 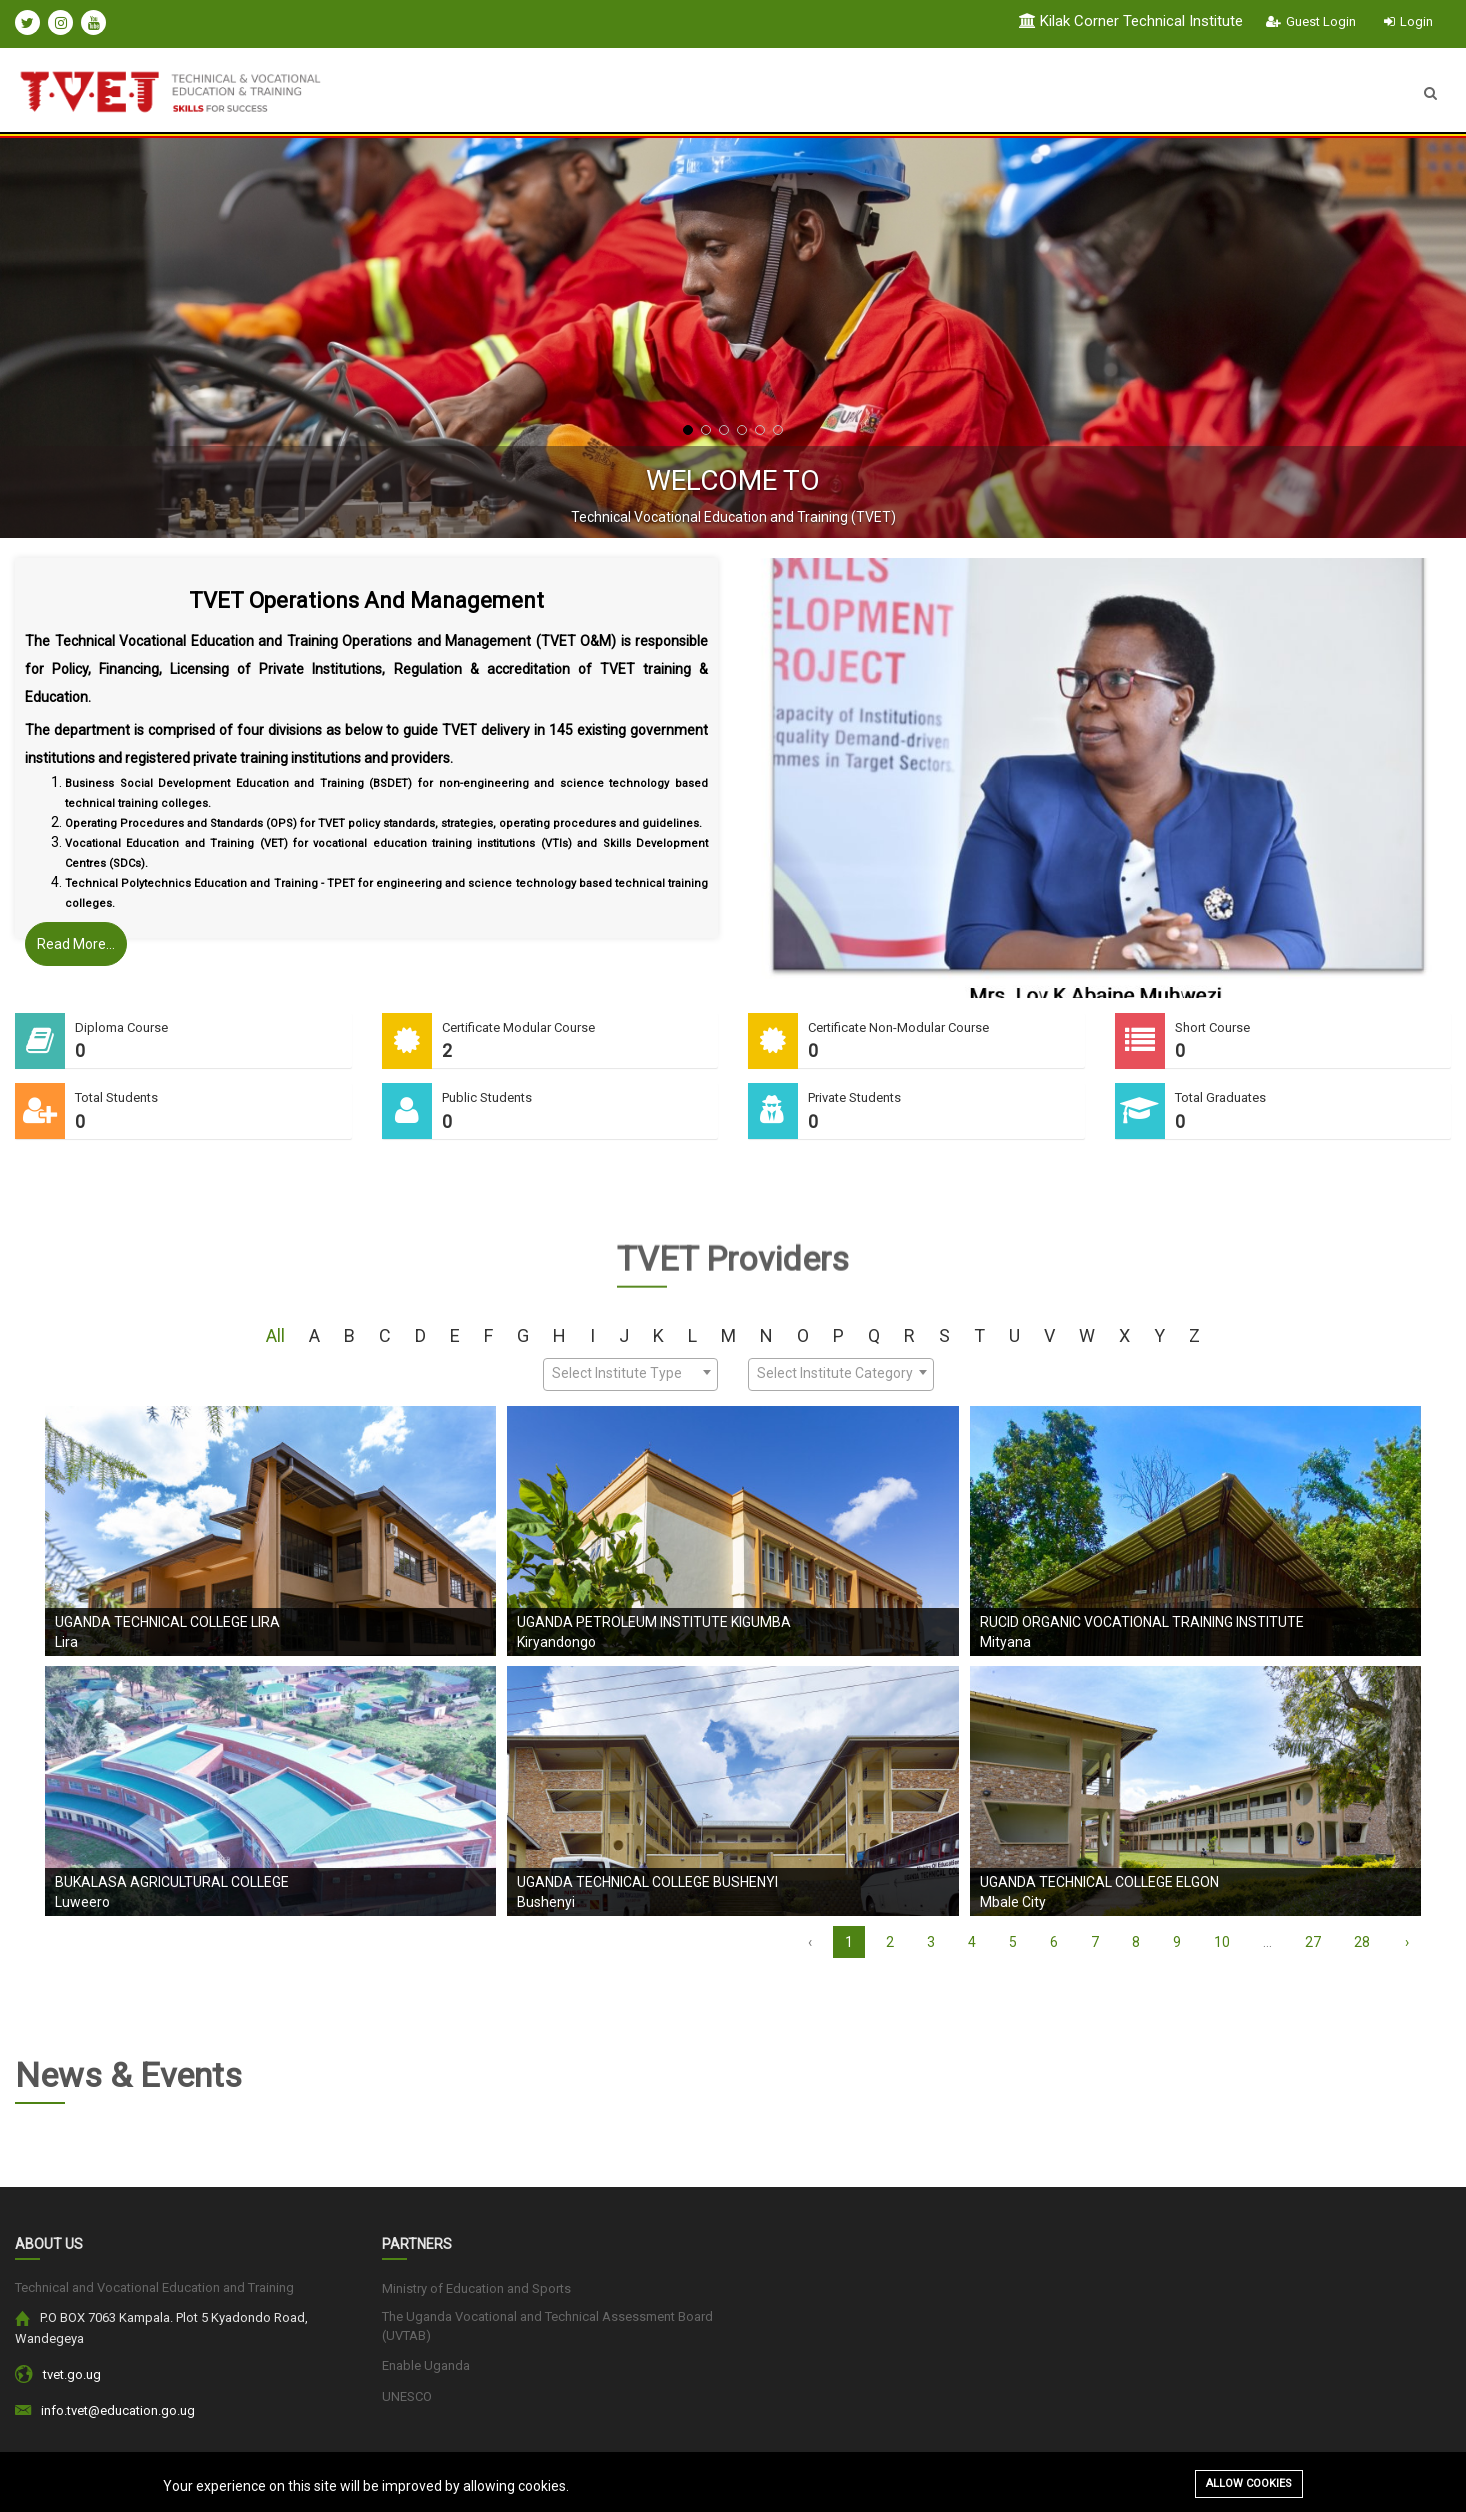 What do you see at coordinates (1311, 21) in the screenshot?
I see `Guest Login` at bounding box center [1311, 21].